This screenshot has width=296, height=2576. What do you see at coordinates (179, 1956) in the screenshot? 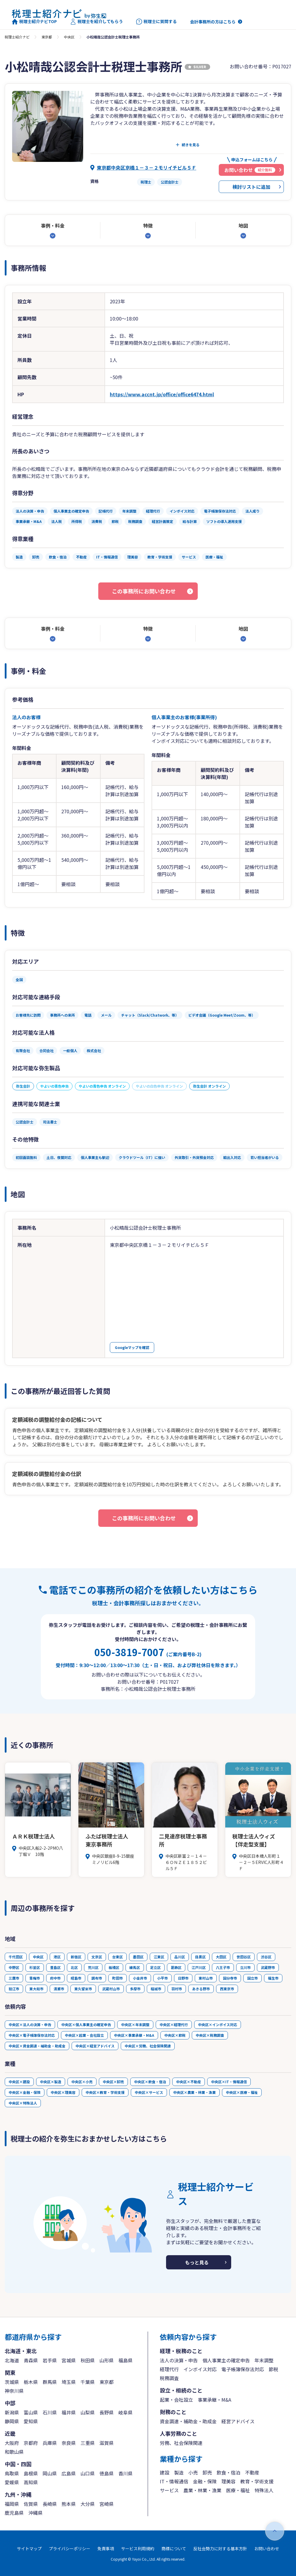
I see `品川区` at bounding box center [179, 1956].